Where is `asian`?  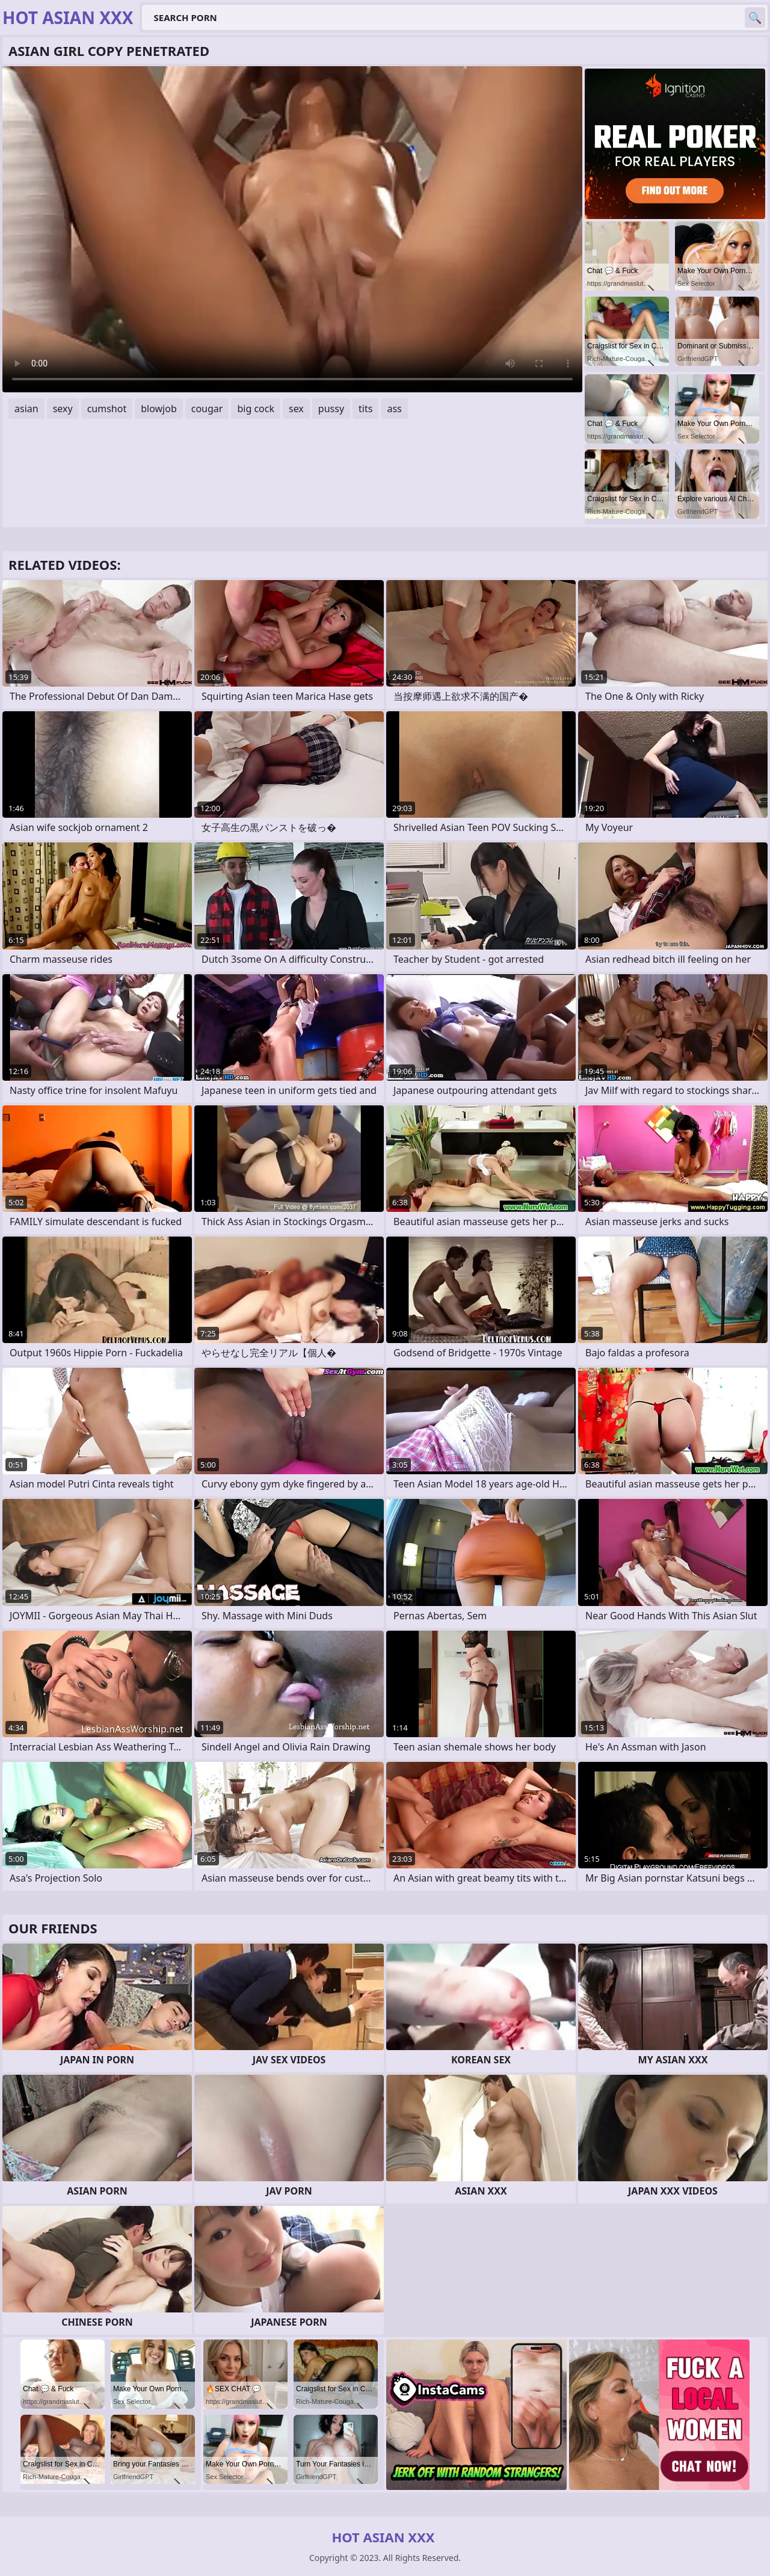 asian is located at coordinates (26, 408).